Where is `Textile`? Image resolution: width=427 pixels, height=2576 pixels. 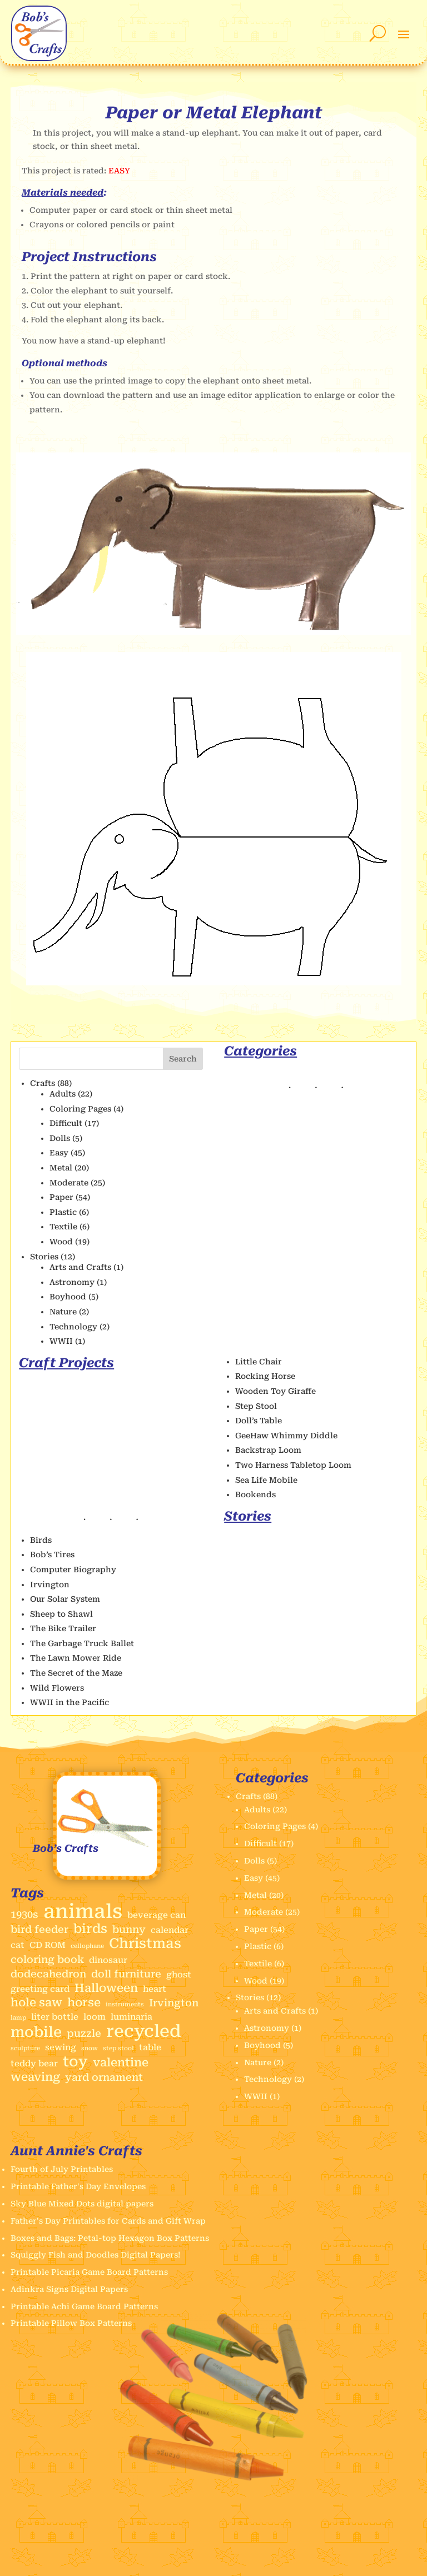 Textile is located at coordinates (63, 1226).